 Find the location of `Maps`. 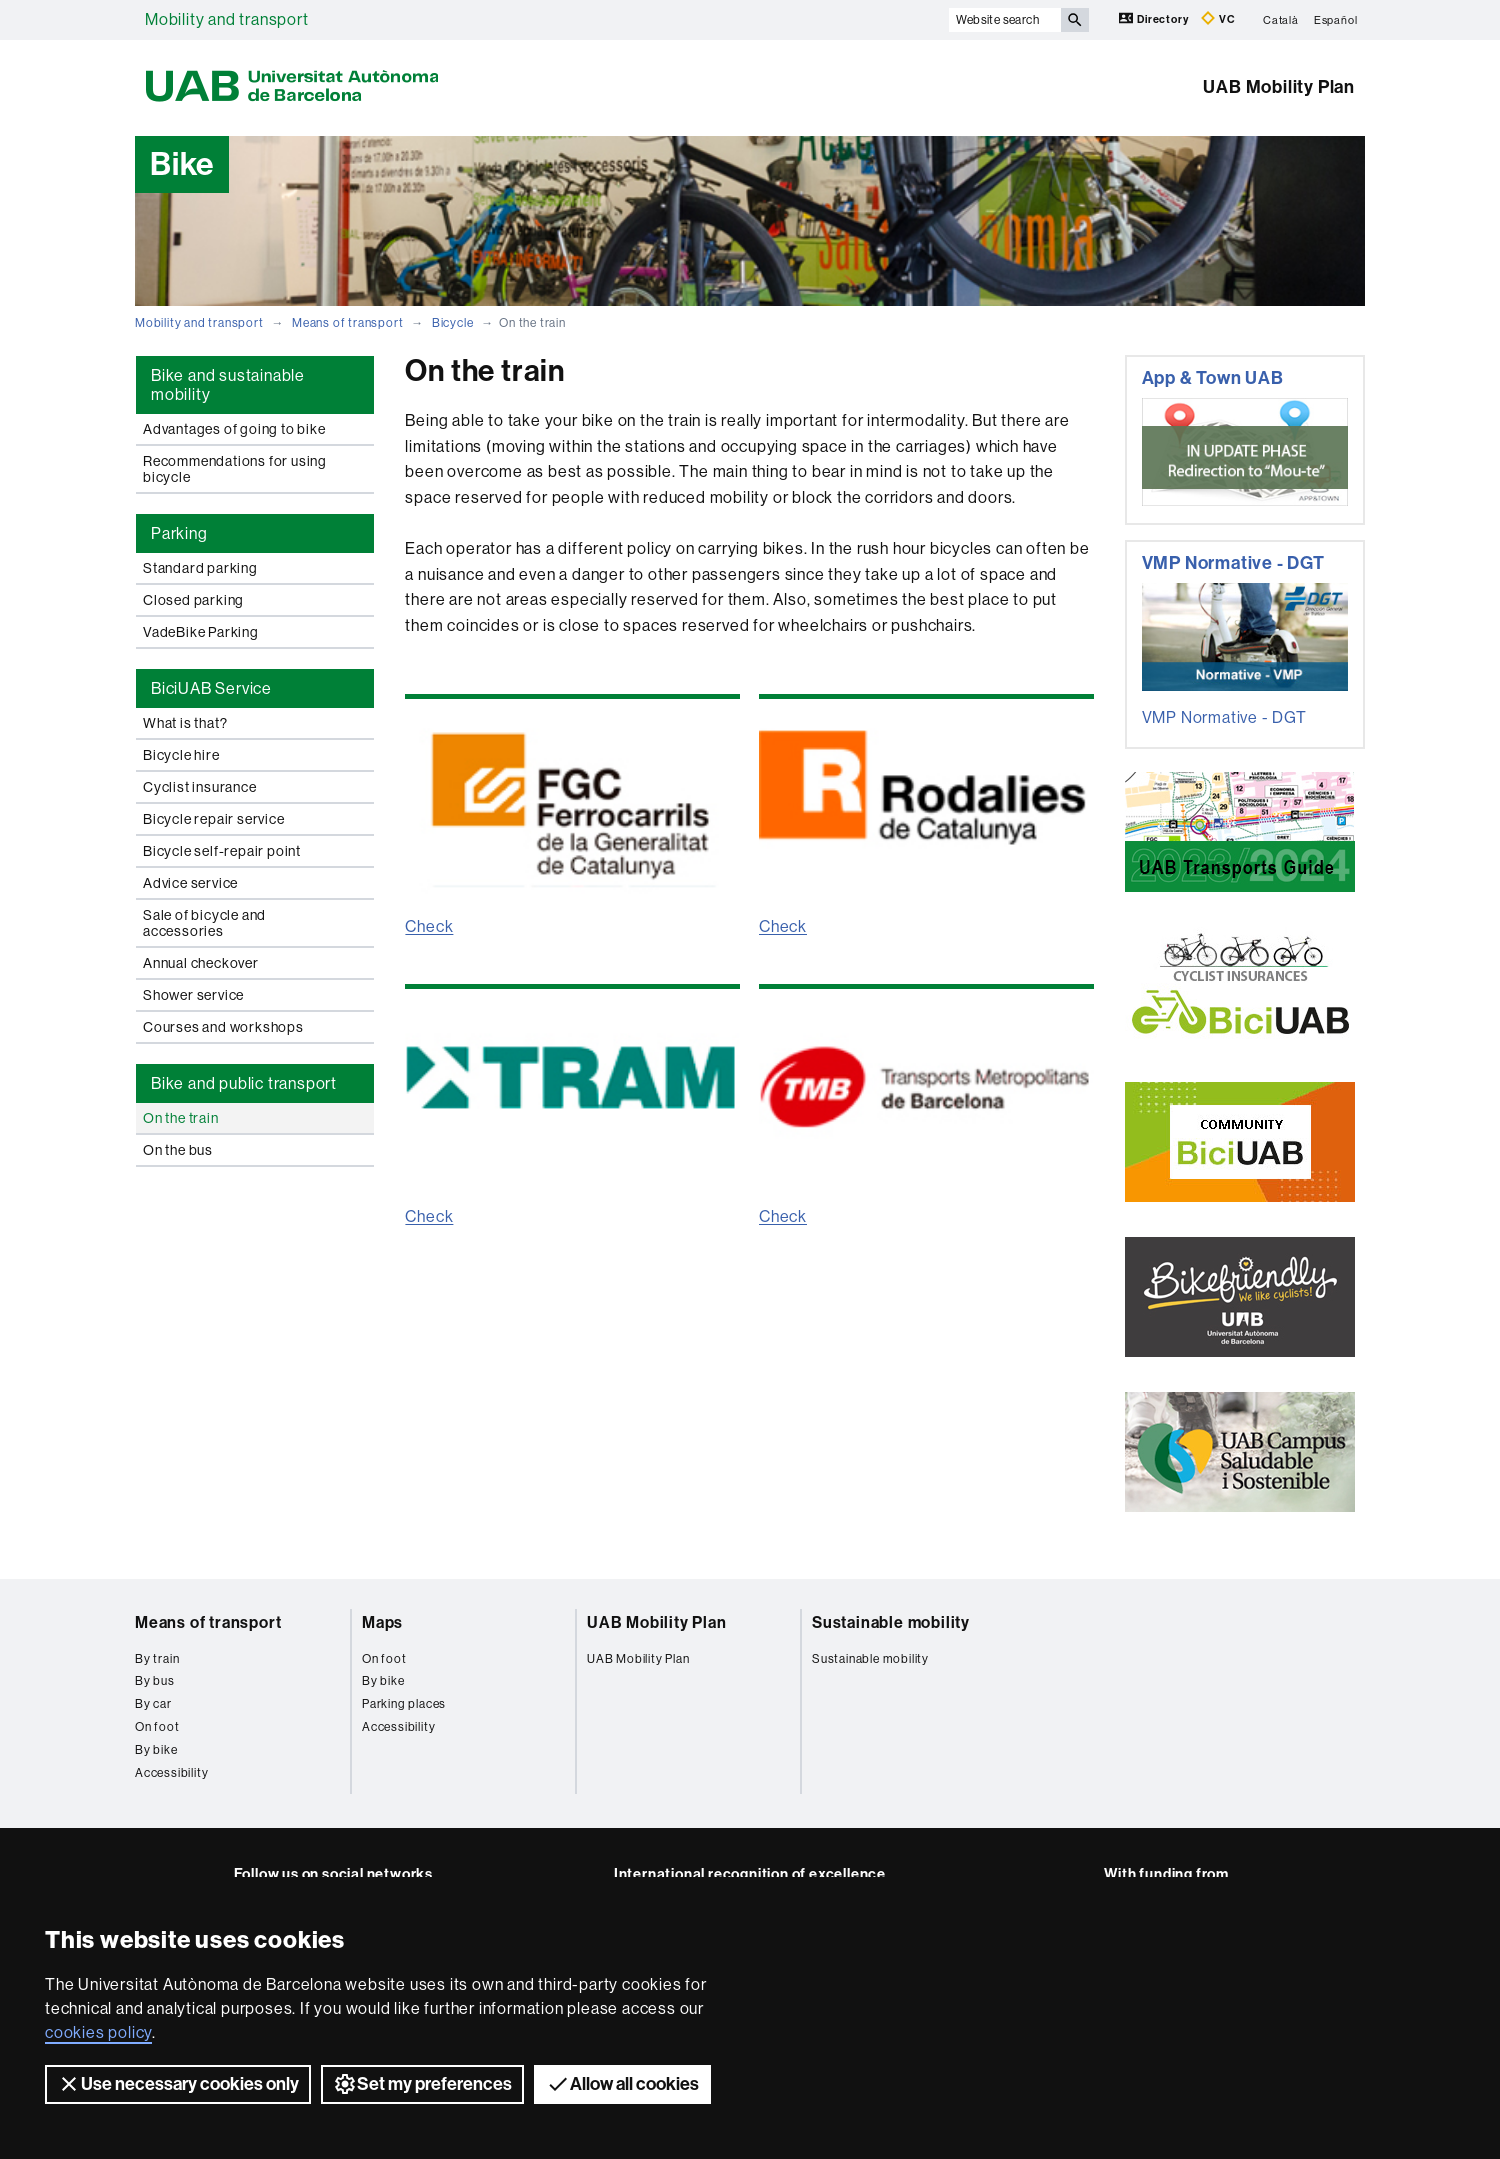

Maps is located at coordinates (382, 1622).